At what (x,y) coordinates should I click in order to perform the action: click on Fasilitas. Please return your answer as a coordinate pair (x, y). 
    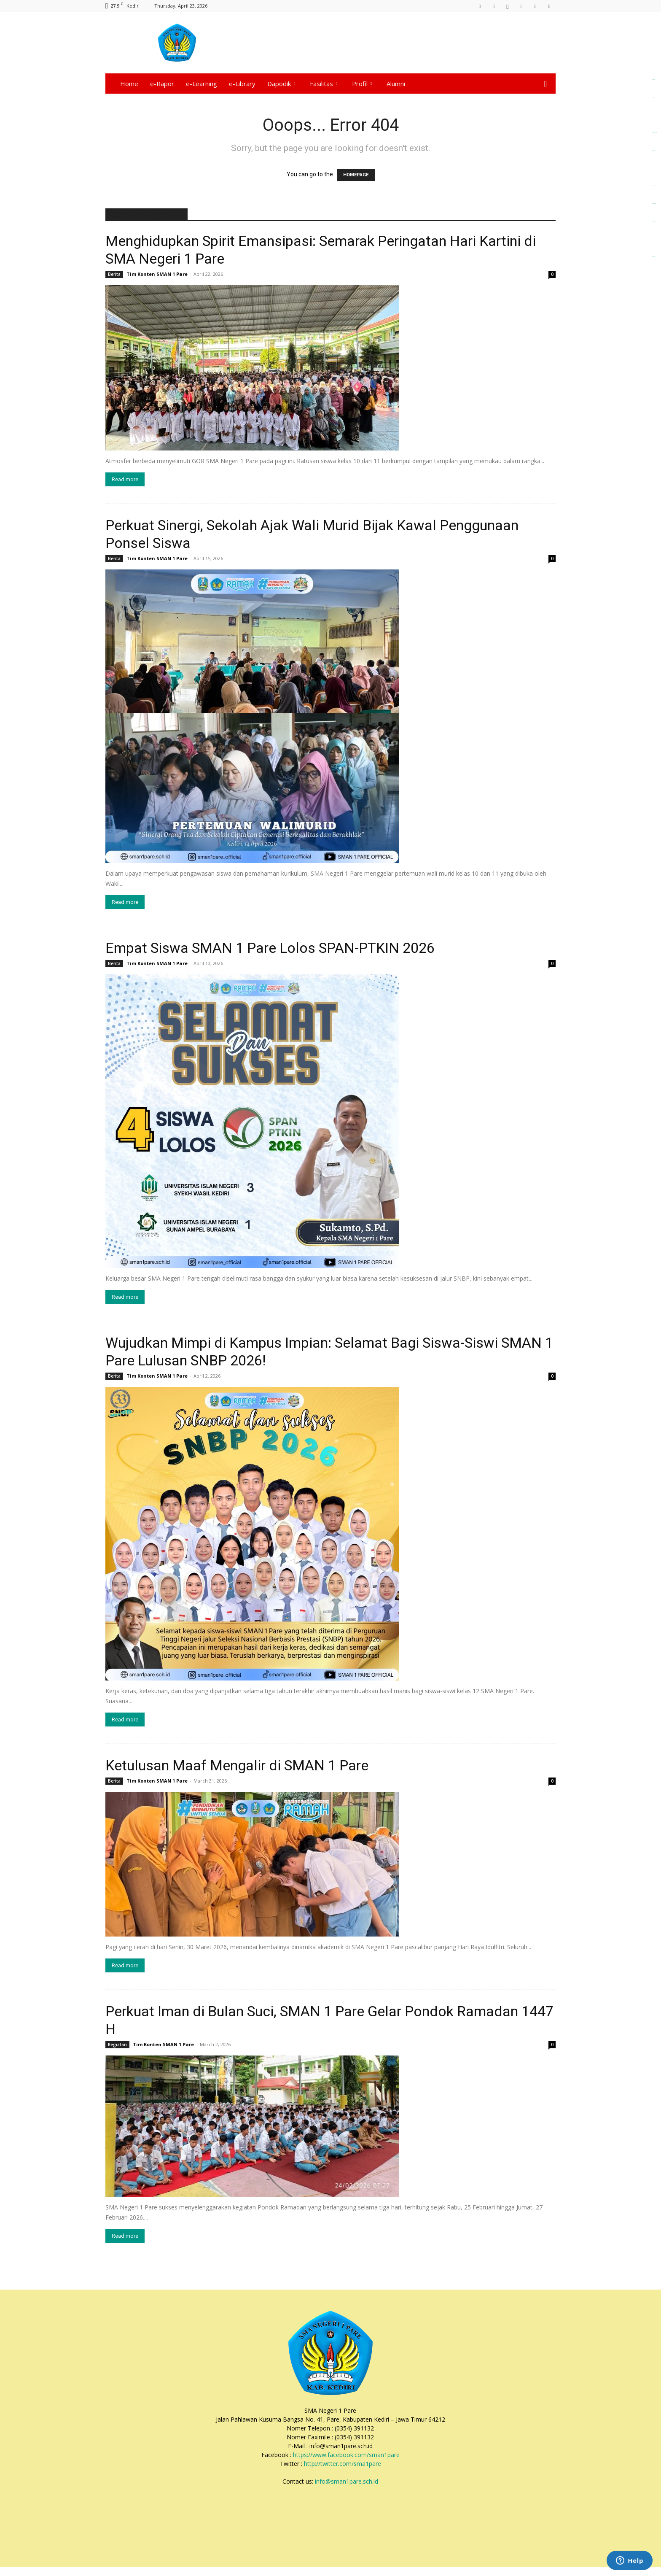
    Looking at the image, I should click on (323, 83).